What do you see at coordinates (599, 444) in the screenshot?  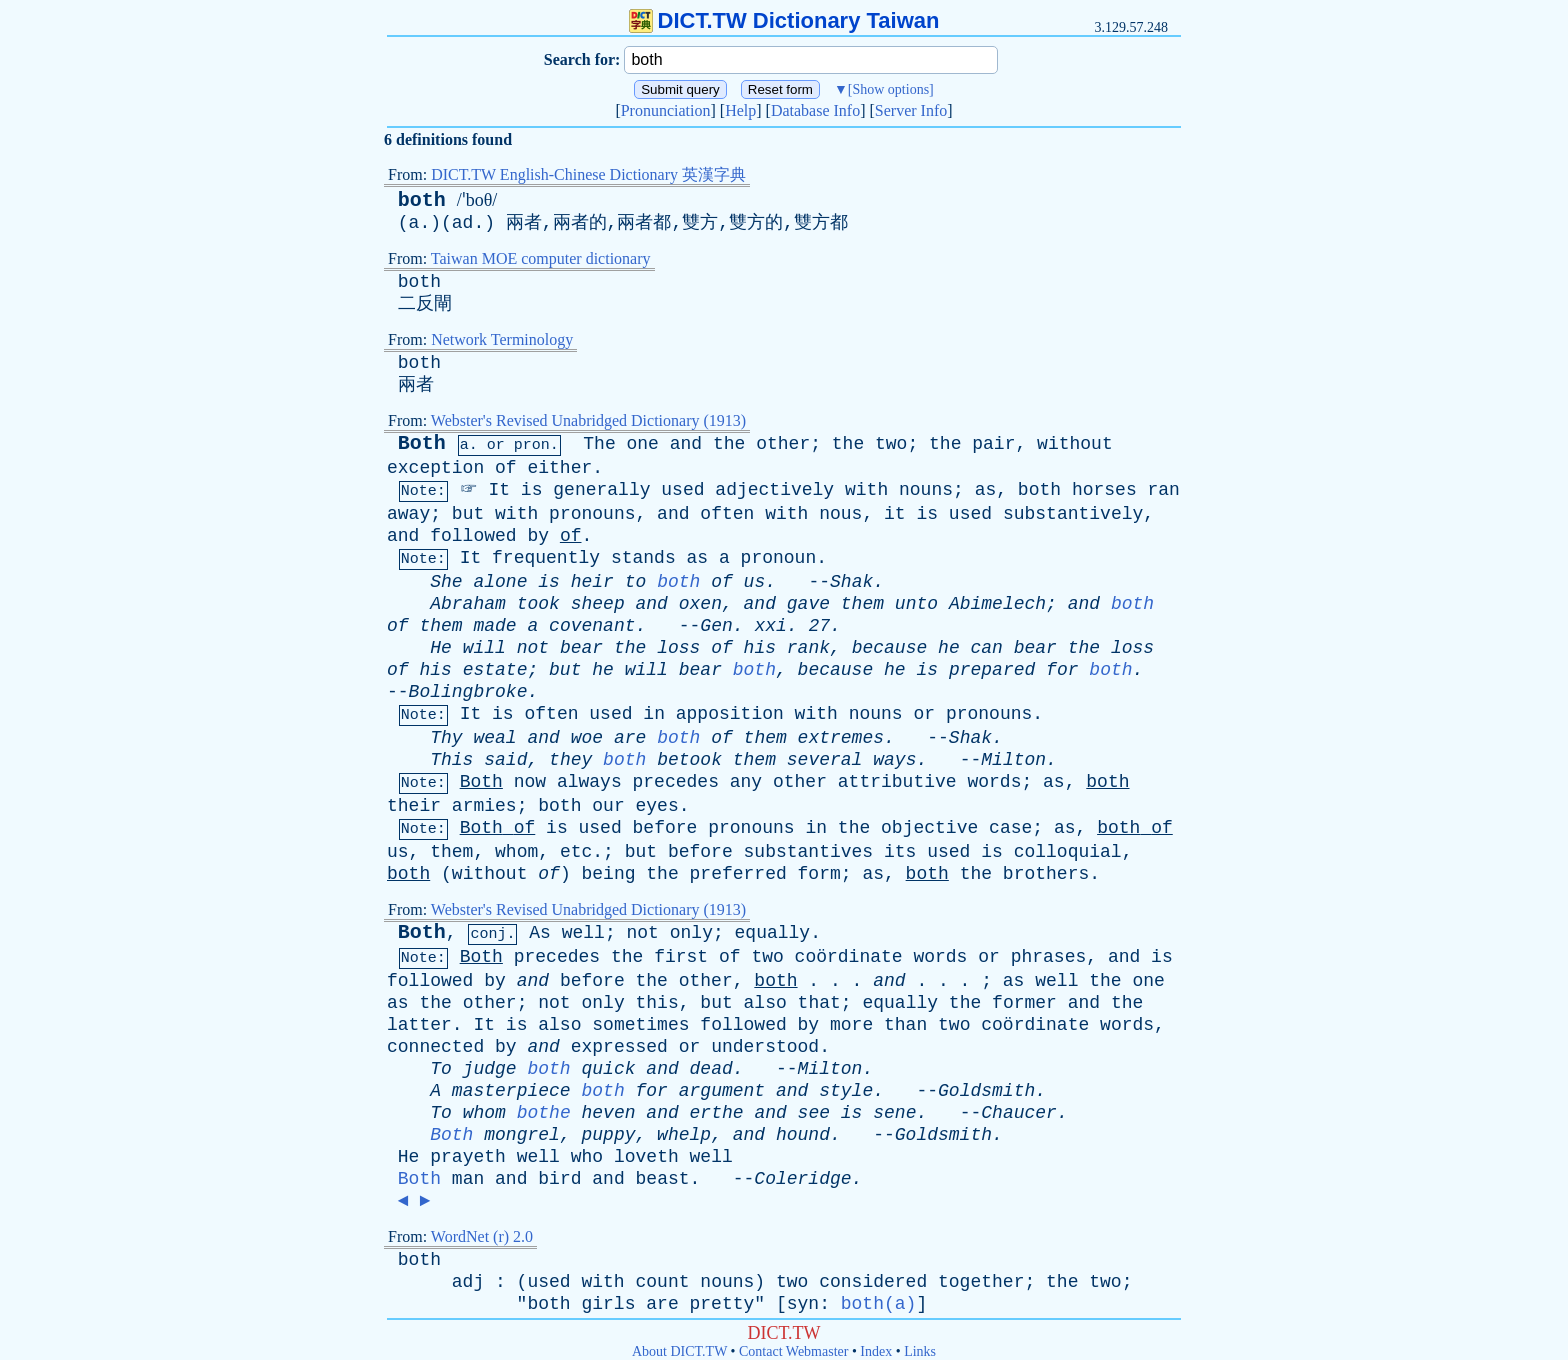 I see `The` at bounding box center [599, 444].